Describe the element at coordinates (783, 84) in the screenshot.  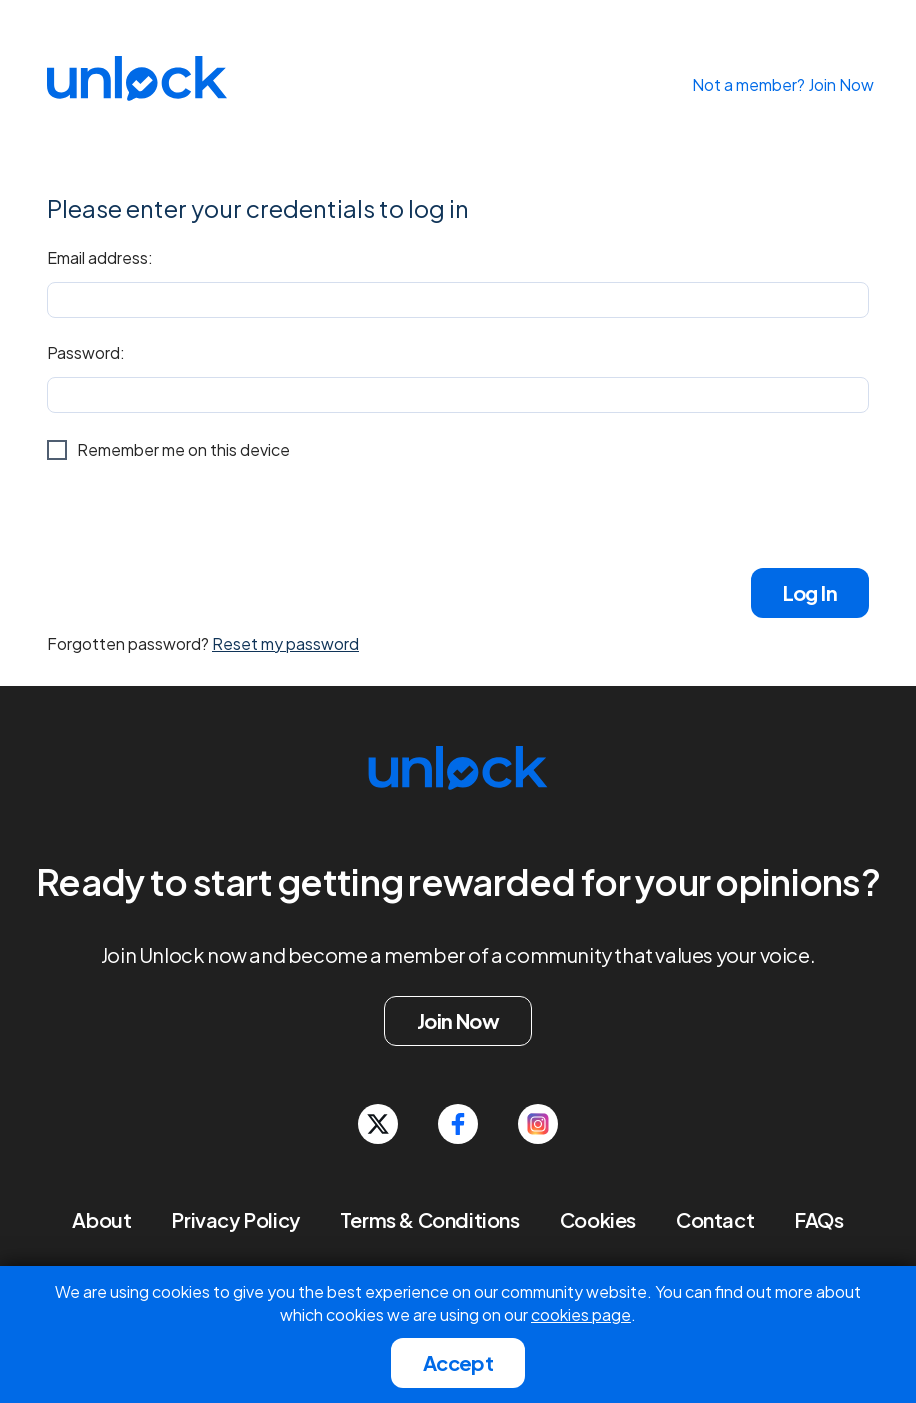
I see `Not a member? Join Now` at that location.